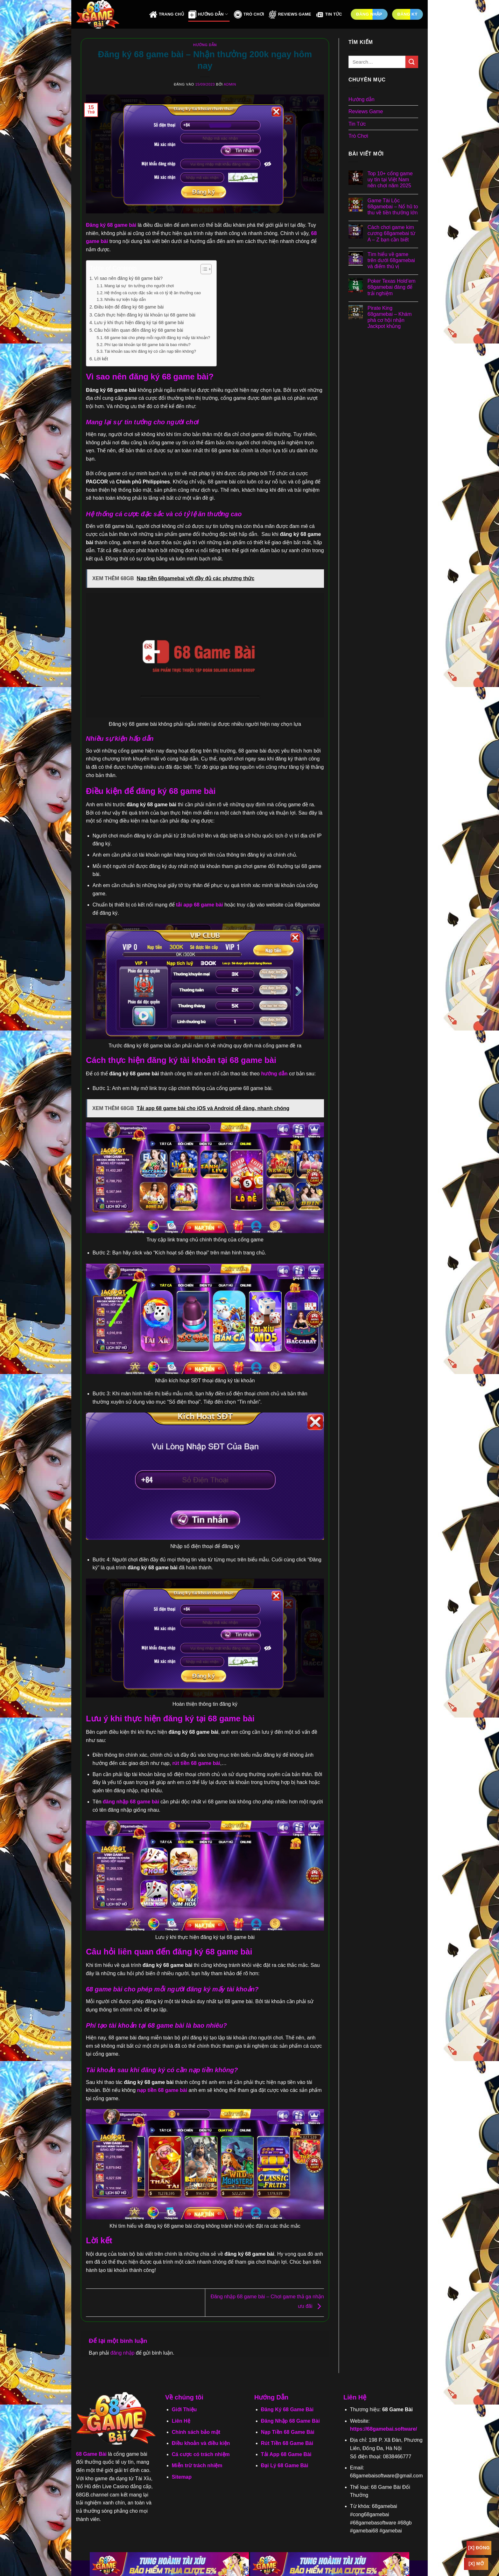 This screenshot has height=2576, width=499. I want to click on Cách thực hiện đăng ký tài khoản tại 68 game bài, so click(144, 314).